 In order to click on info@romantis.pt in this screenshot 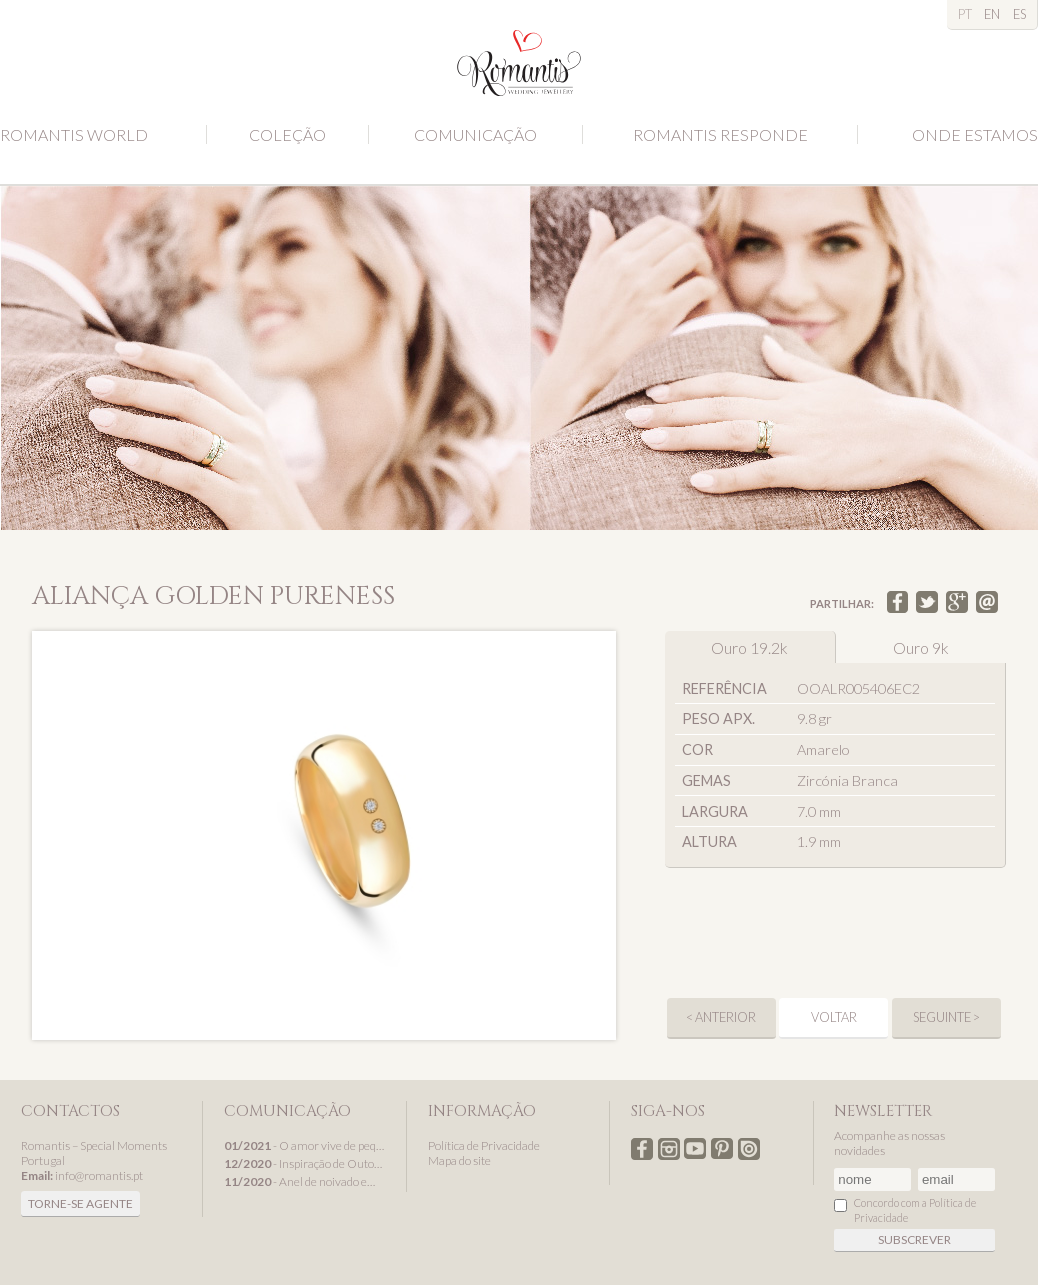, I will do `click(99, 1175)`.